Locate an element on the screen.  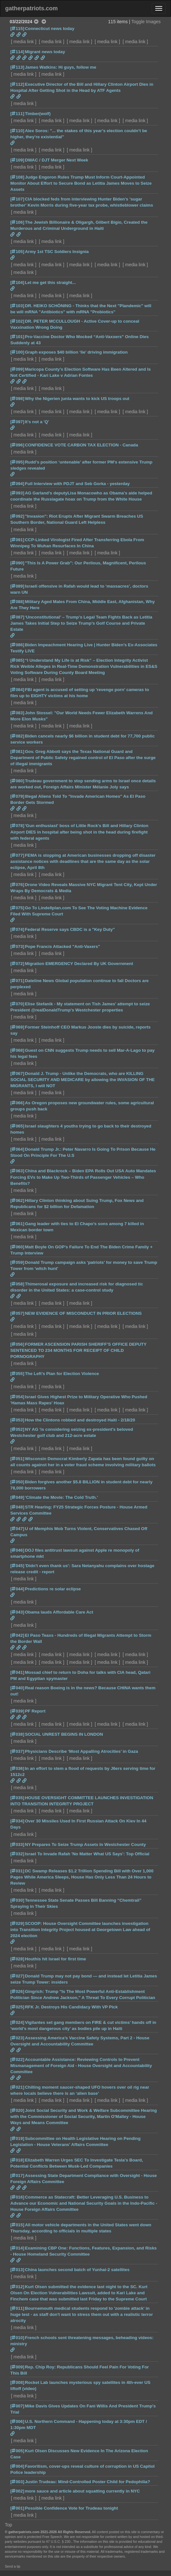
[009] is located at coordinates (17, 2367).